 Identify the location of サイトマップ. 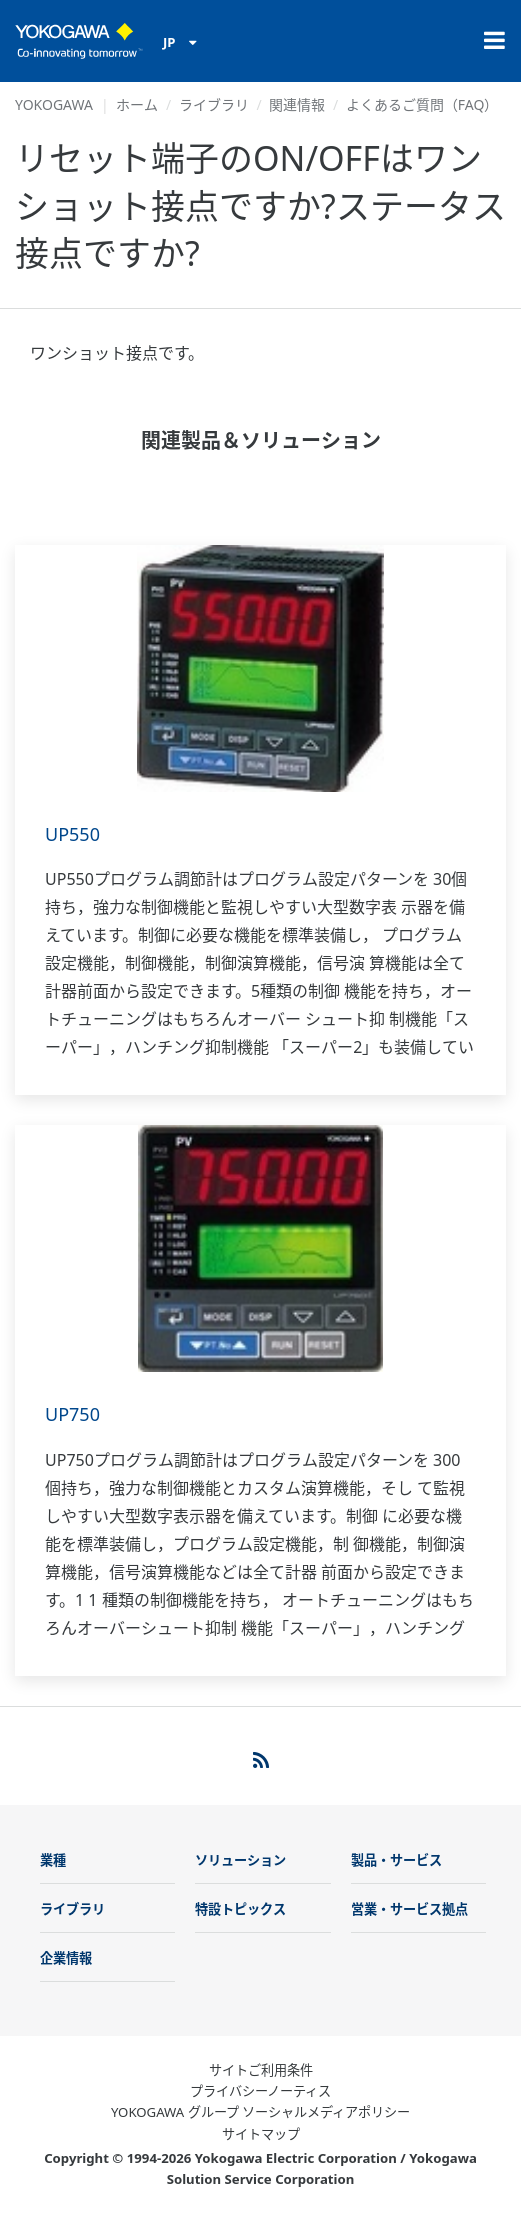
(261, 2134).